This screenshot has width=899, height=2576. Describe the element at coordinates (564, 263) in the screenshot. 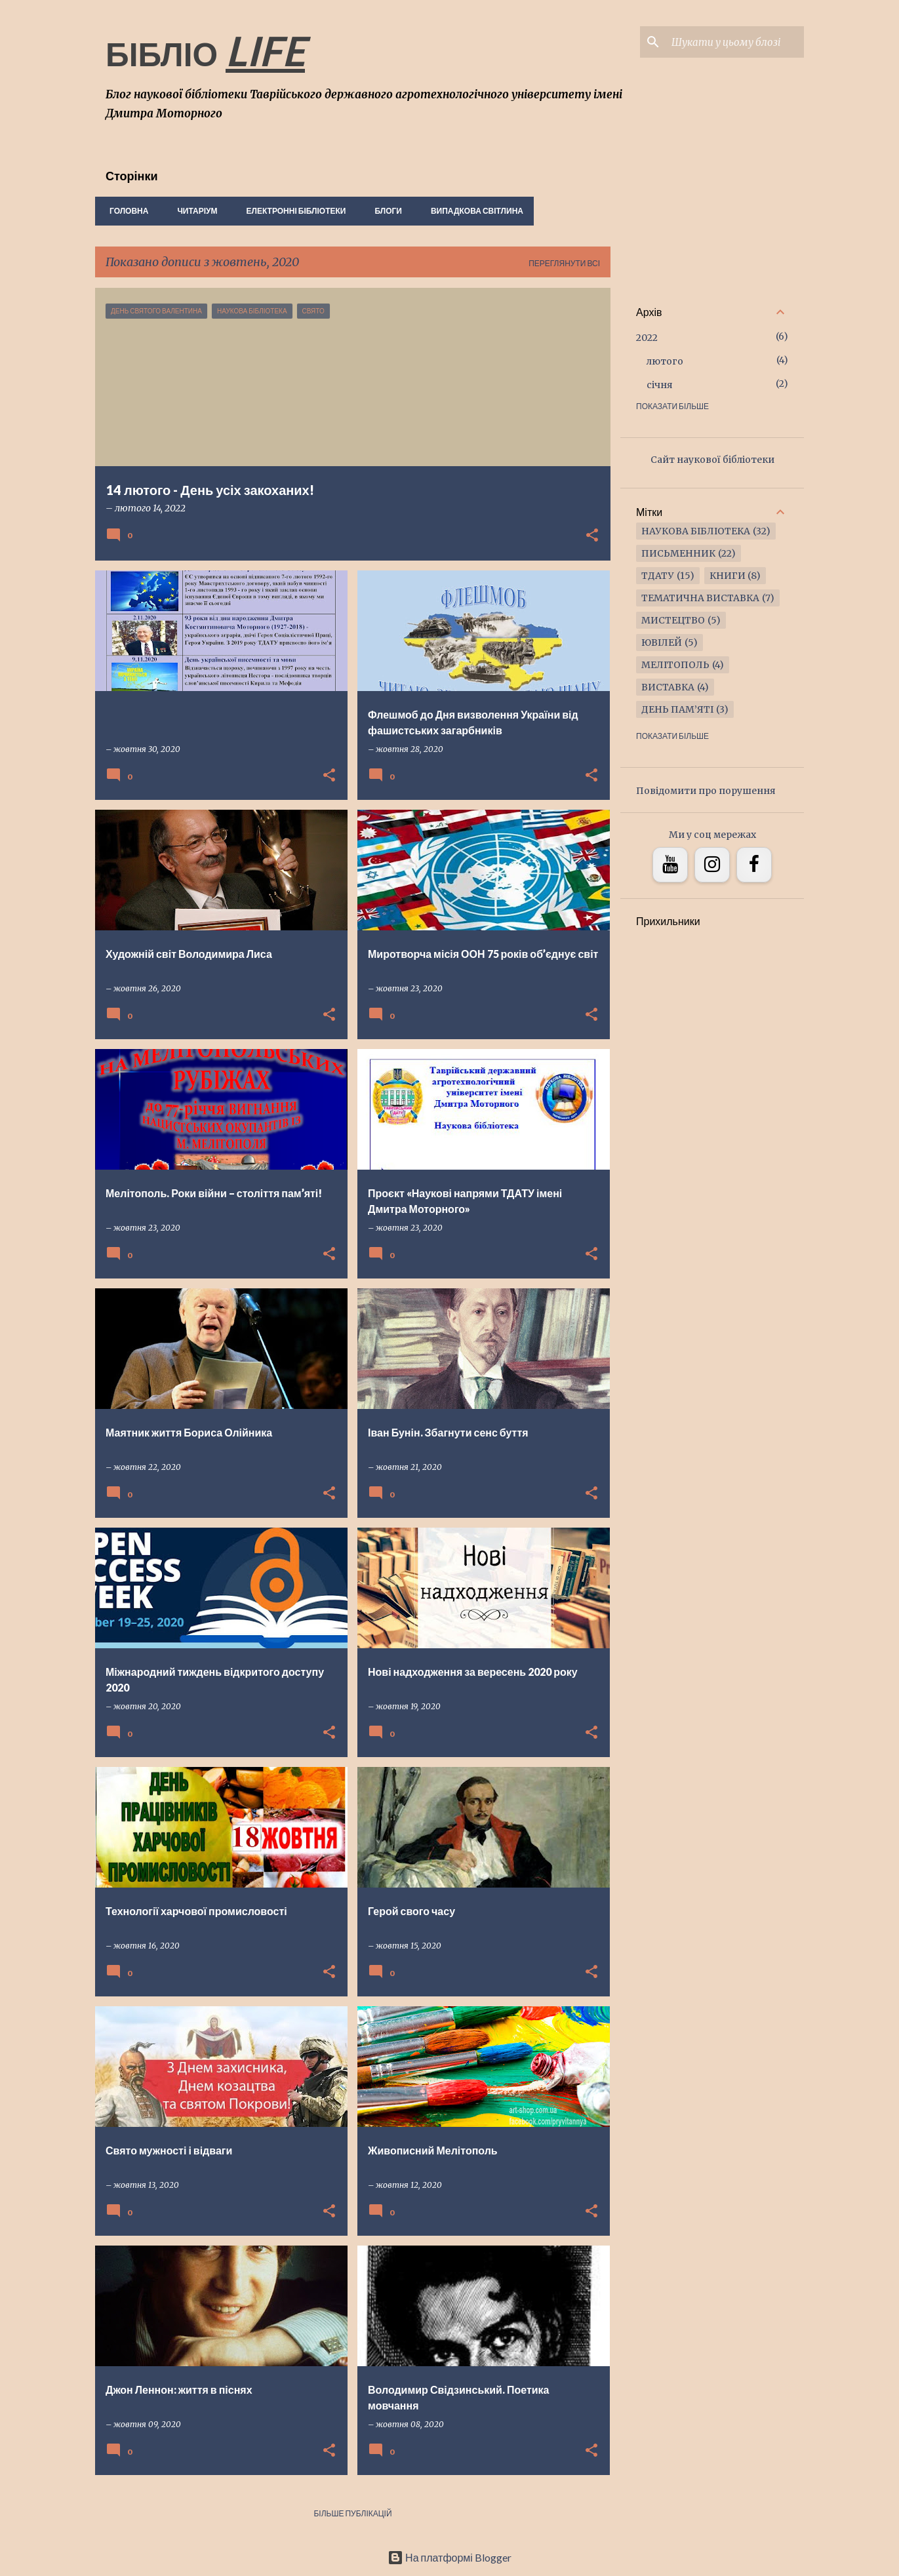

I see `Переглянути всі` at that location.